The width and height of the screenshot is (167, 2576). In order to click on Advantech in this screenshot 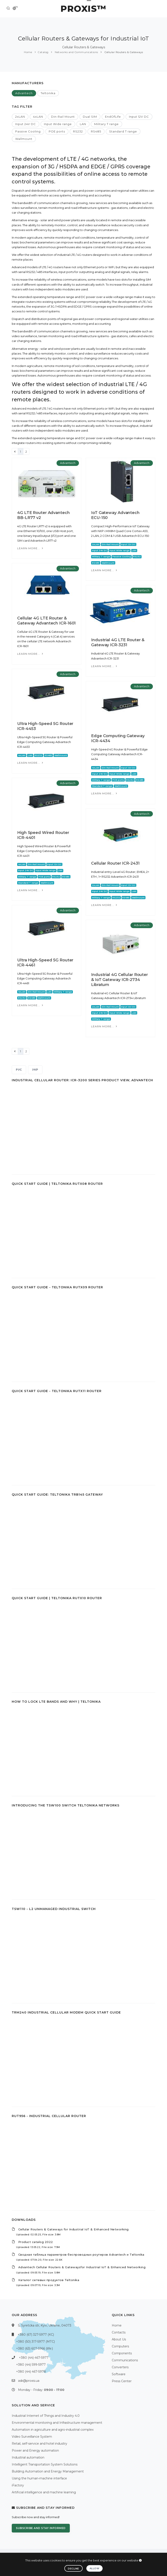, I will do `click(24, 93)`.